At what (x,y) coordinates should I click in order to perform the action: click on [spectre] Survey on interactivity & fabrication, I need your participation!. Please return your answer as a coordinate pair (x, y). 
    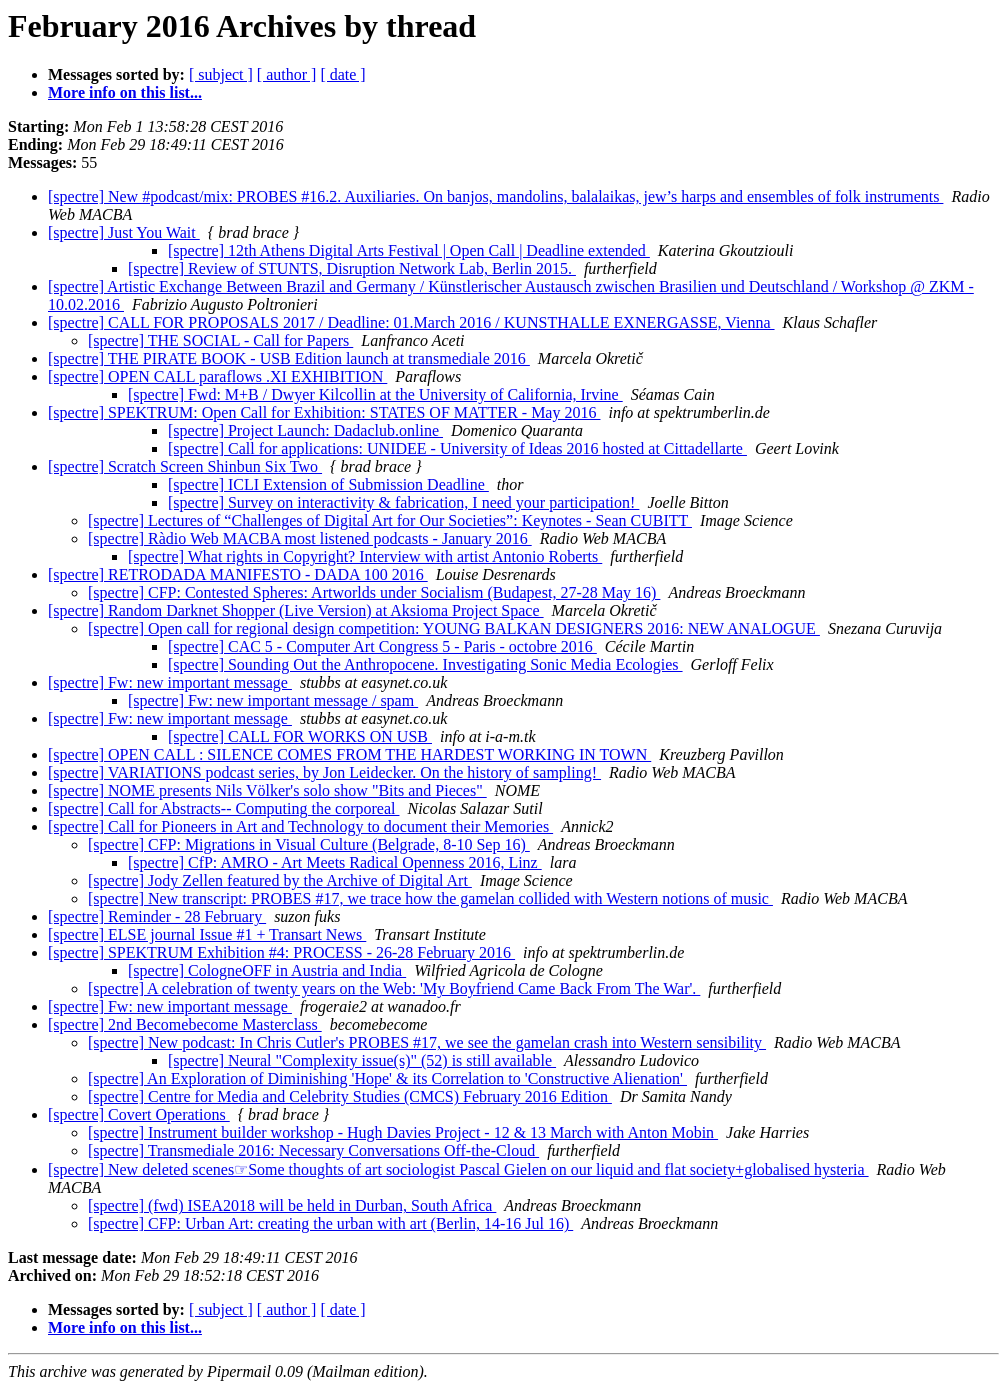
    Looking at the image, I should click on (403, 502).